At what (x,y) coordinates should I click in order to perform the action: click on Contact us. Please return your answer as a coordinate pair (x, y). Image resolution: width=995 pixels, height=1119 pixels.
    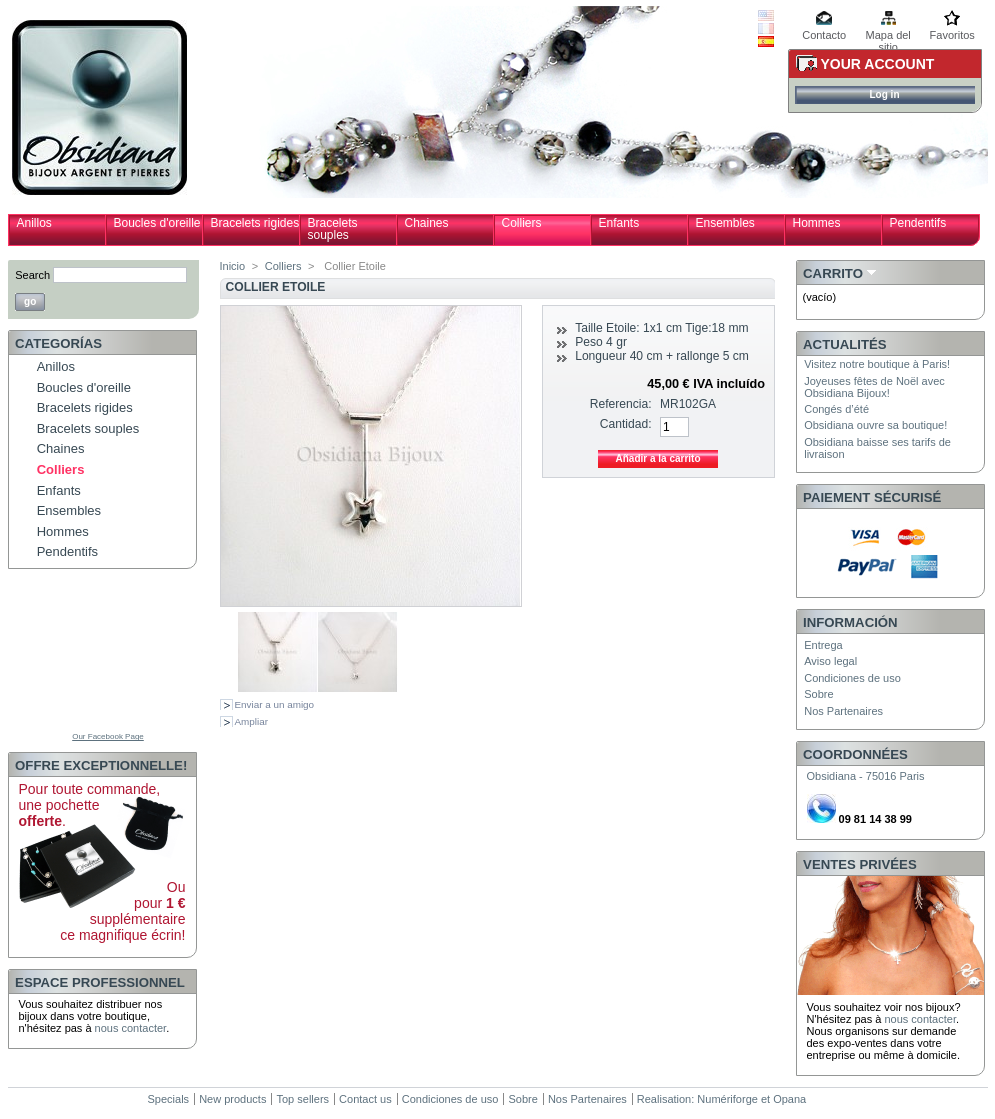
    Looking at the image, I should click on (365, 1099).